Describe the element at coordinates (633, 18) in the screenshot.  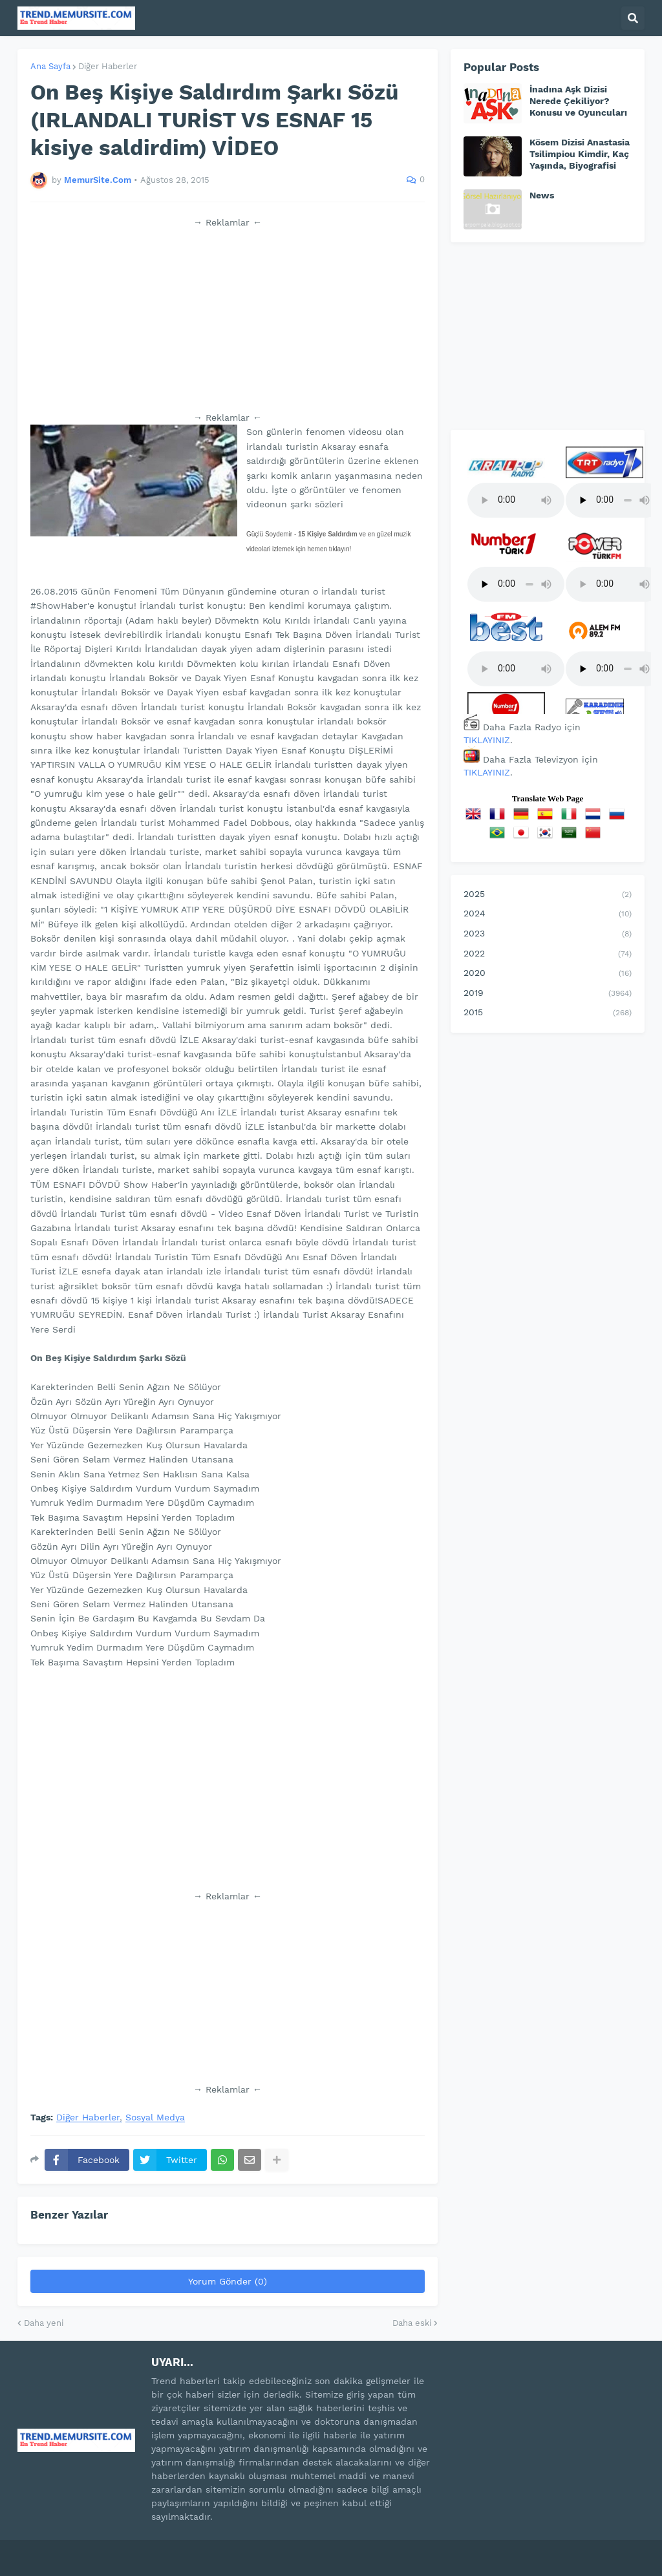
I see `[button]` at that location.